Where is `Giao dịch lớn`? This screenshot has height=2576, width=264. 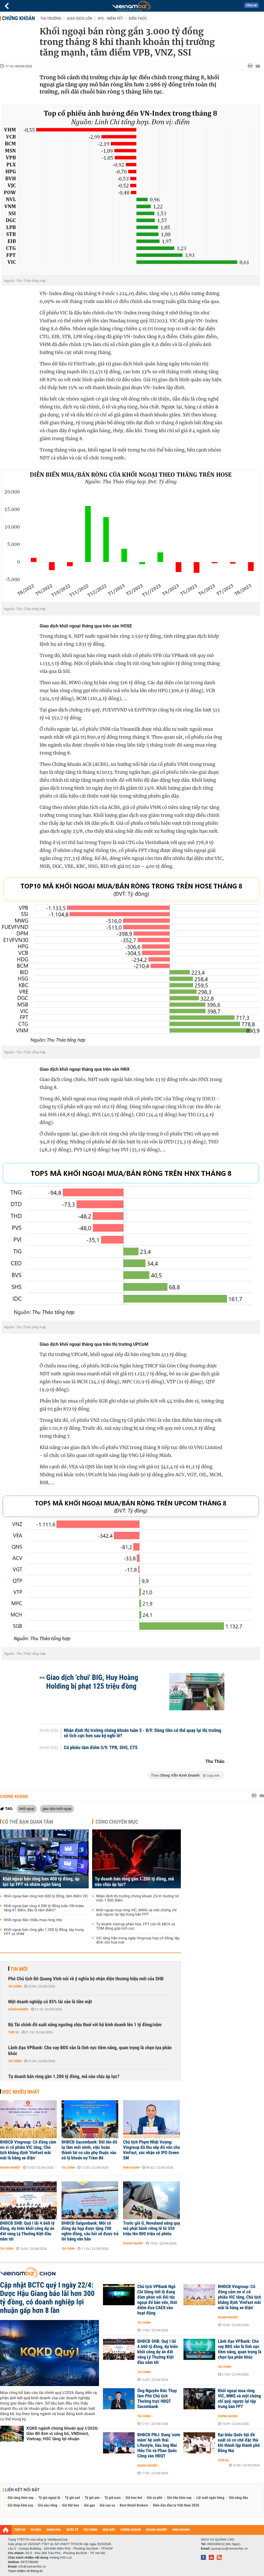
Giao dịch lớn is located at coordinates (79, 18).